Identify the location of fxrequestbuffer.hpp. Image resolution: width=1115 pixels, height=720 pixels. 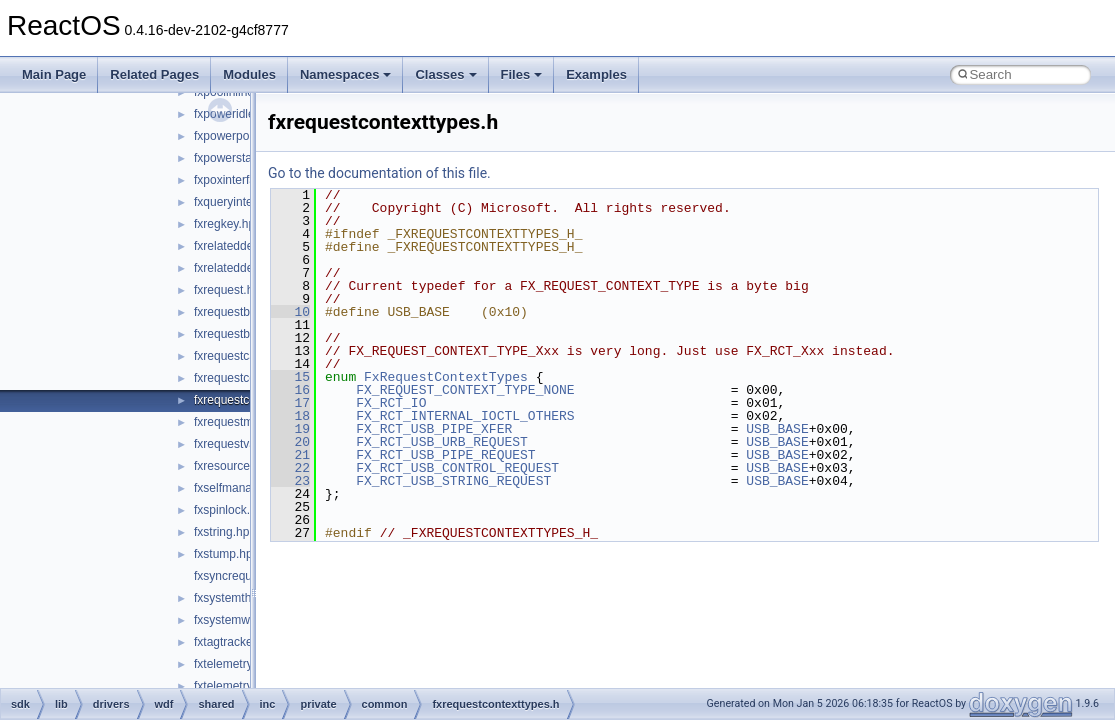
(245, 334).